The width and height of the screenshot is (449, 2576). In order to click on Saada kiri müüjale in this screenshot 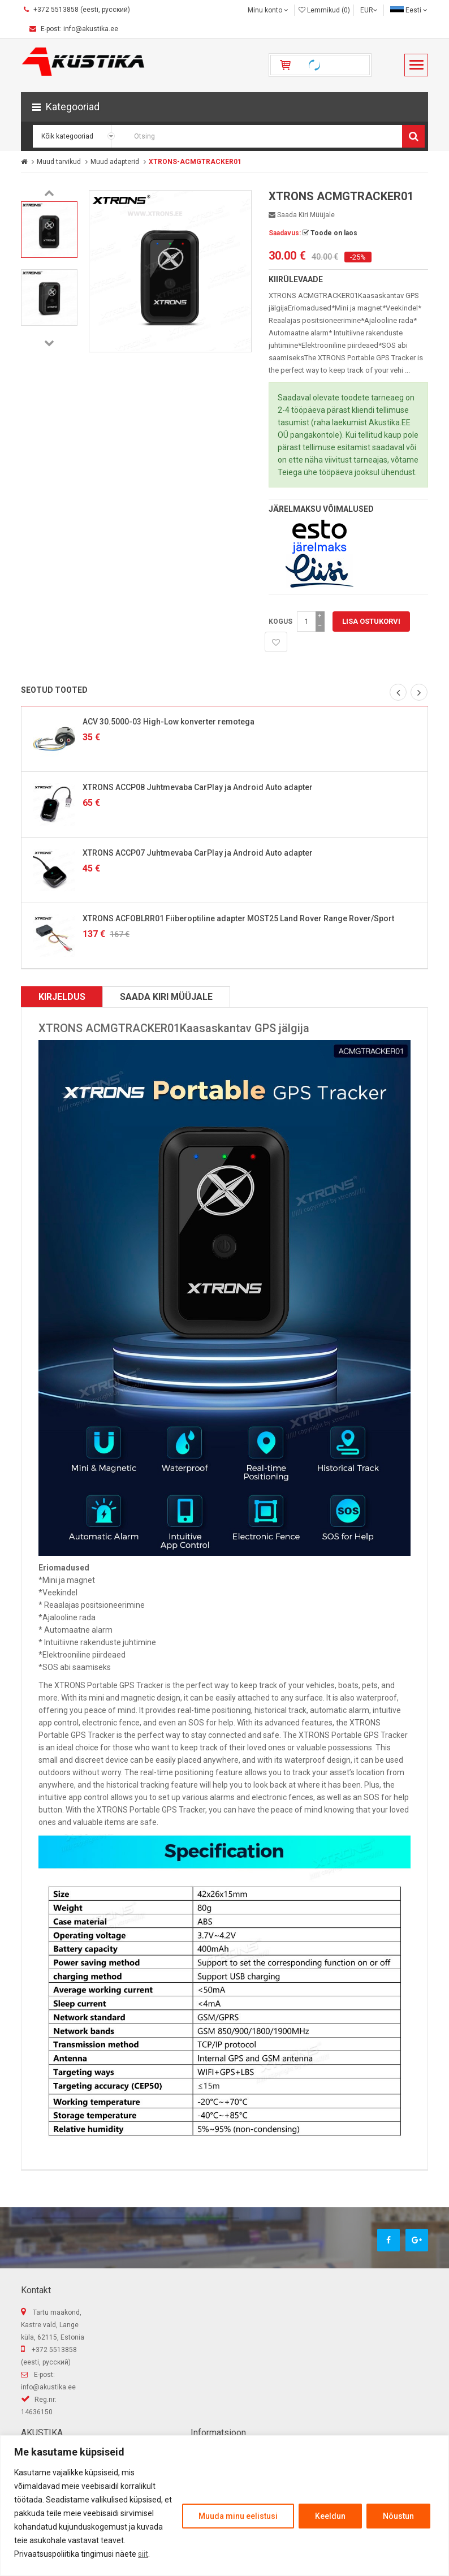, I will do `click(302, 215)`.